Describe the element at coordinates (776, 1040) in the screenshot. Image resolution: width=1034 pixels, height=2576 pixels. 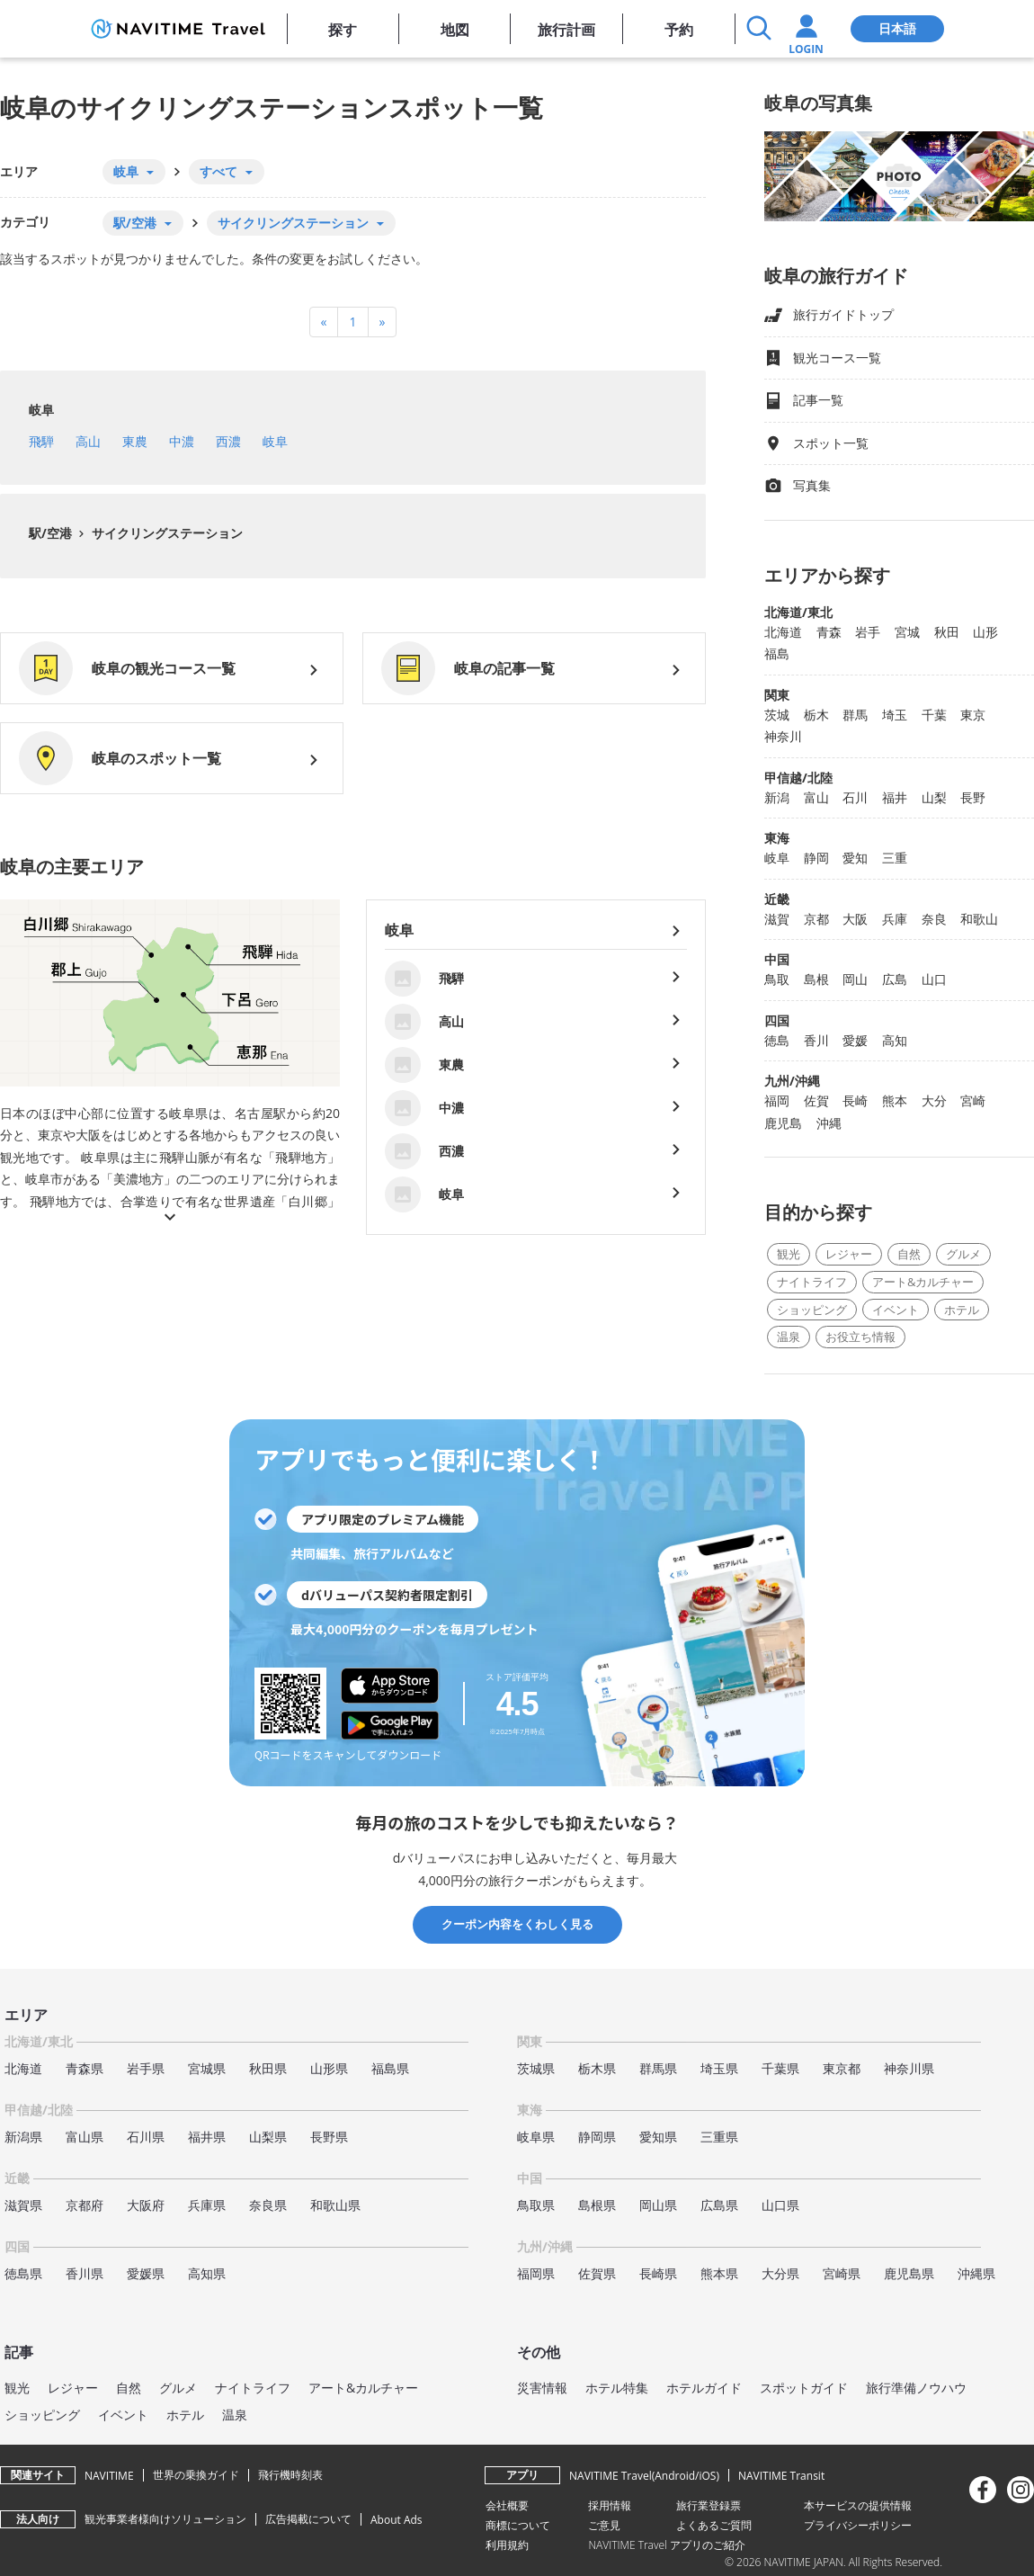
I see `徳島` at that location.